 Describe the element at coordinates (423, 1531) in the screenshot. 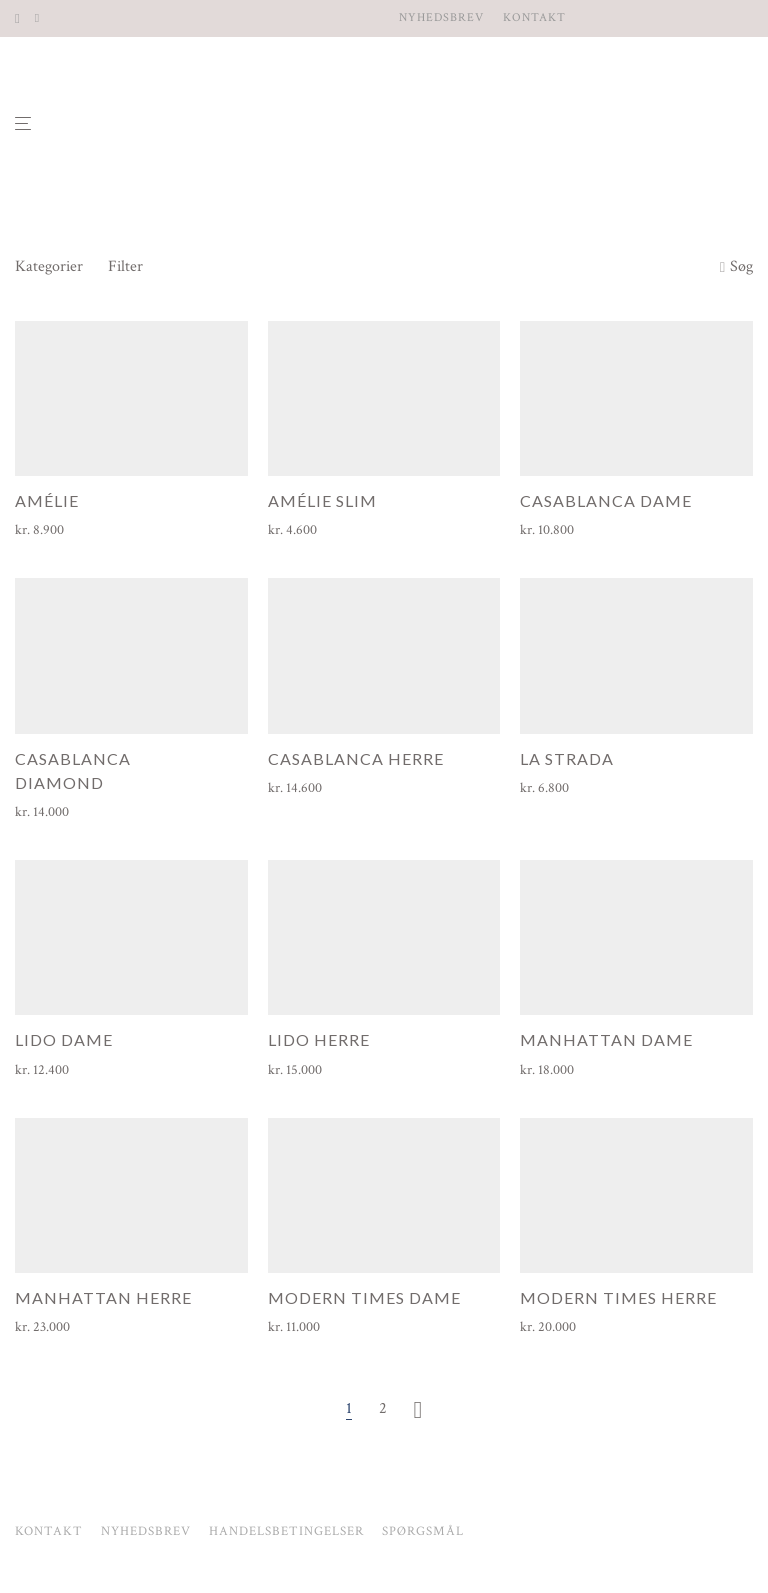

I see `Spørgsmål` at that location.